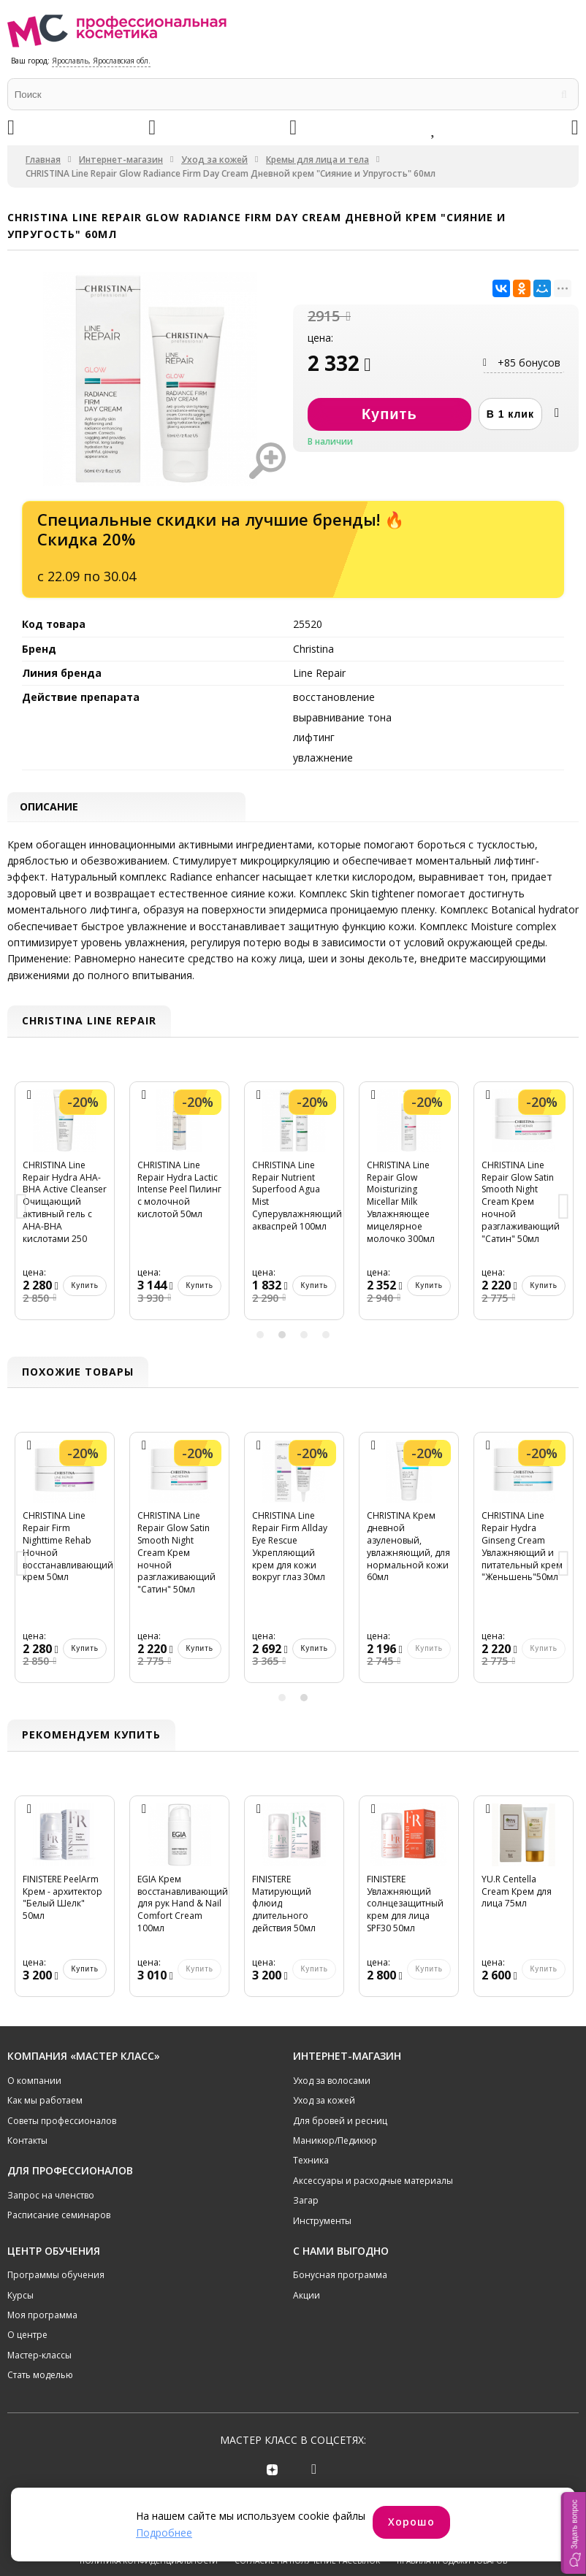 Image resolution: width=586 pixels, height=2576 pixels. I want to click on Уход за волосами, so click(331, 2082).